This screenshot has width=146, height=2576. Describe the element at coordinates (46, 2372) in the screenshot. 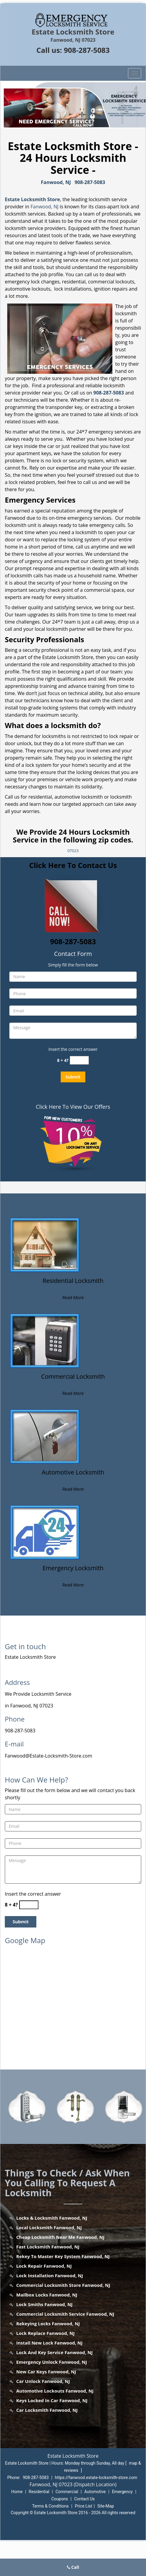

I see `New Car Keys Fanwood, NJ` at that location.